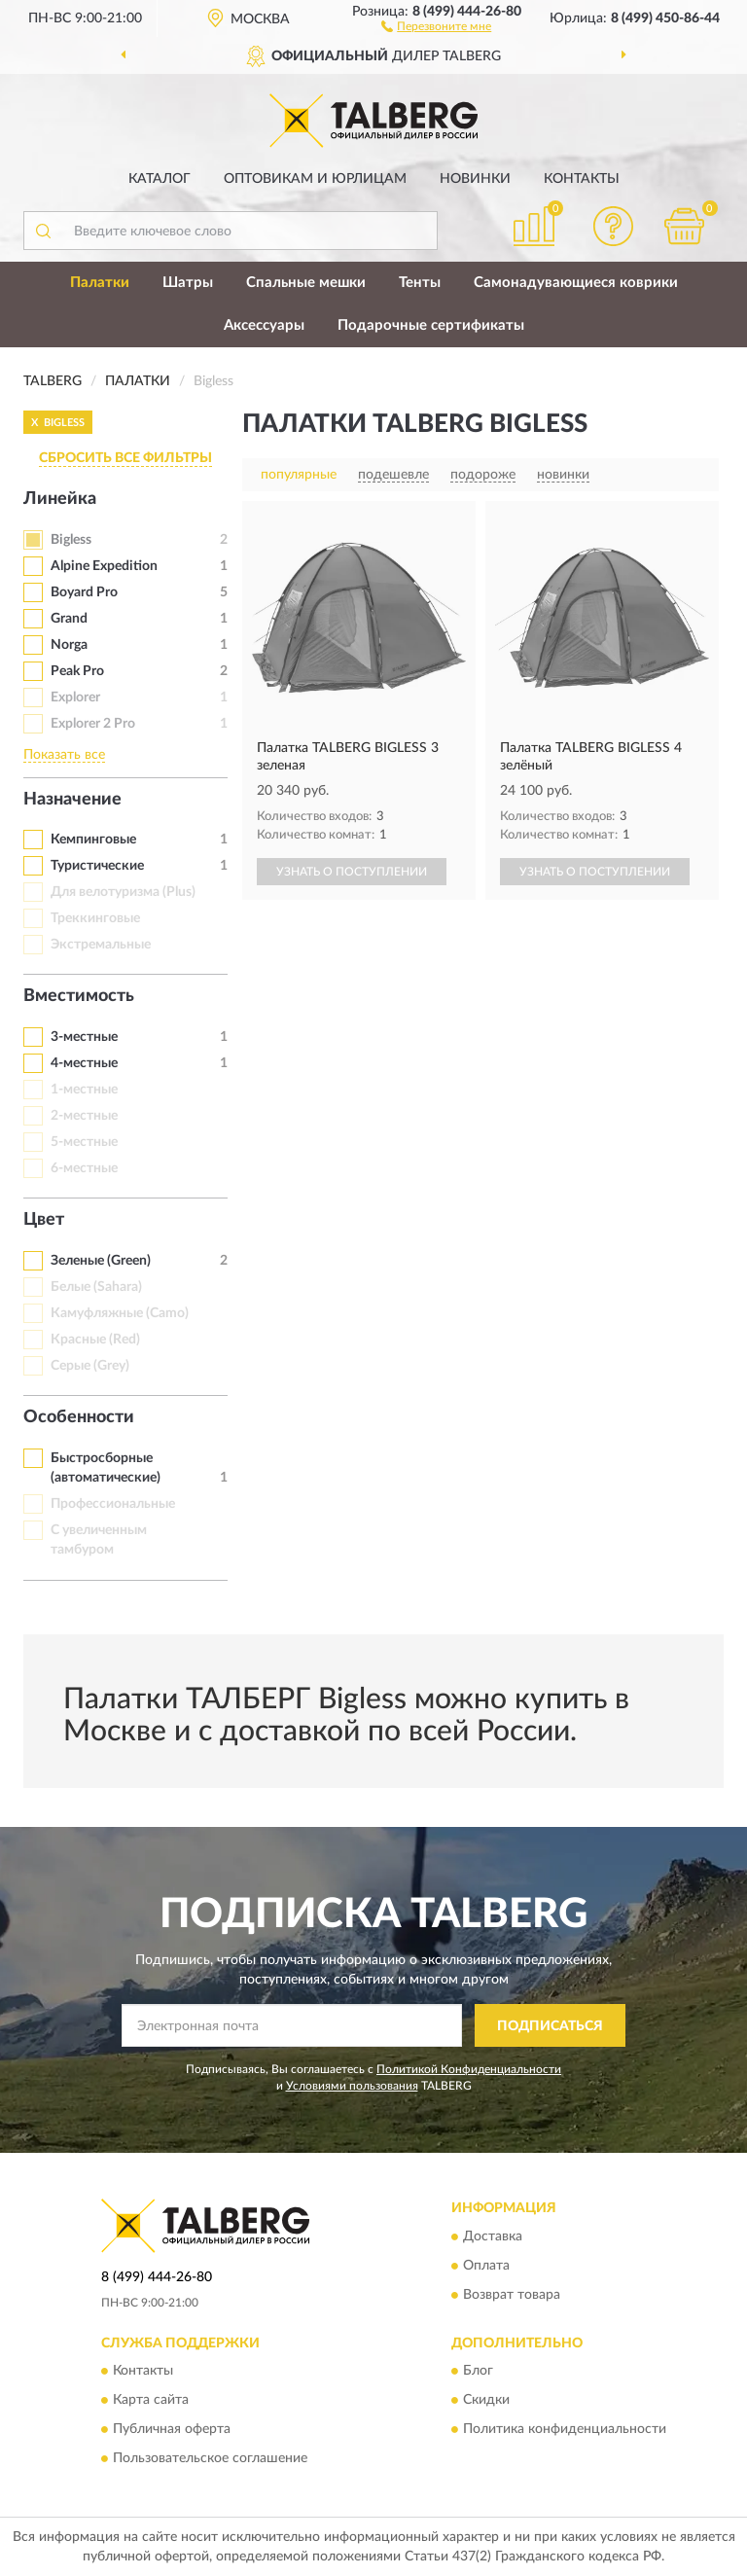 The width and height of the screenshot is (747, 2576). What do you see at coordinates (99, 282) in the screenshot?
I see `Палатки` at bounding box center [99, 282].